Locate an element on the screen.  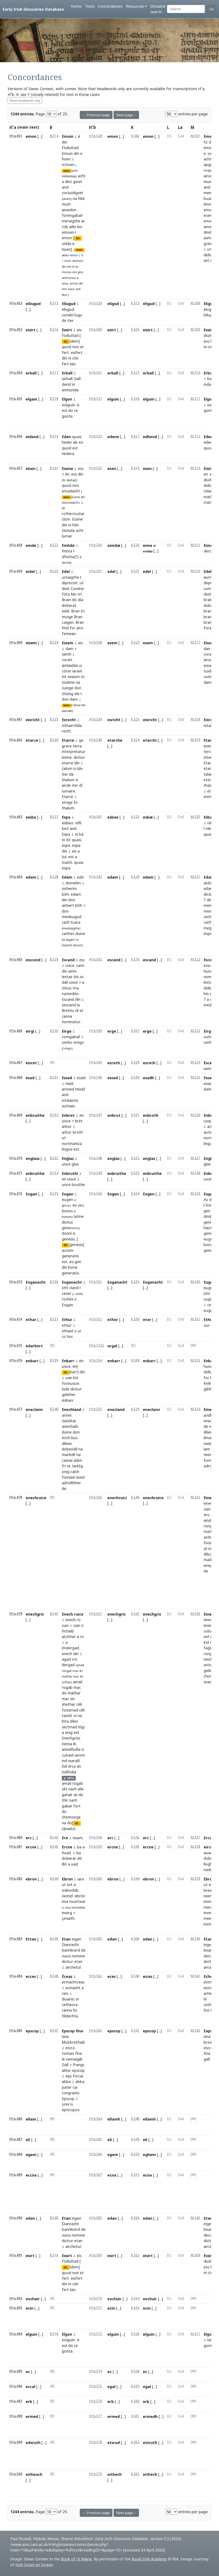
latine is located at coordinates (67, 757).